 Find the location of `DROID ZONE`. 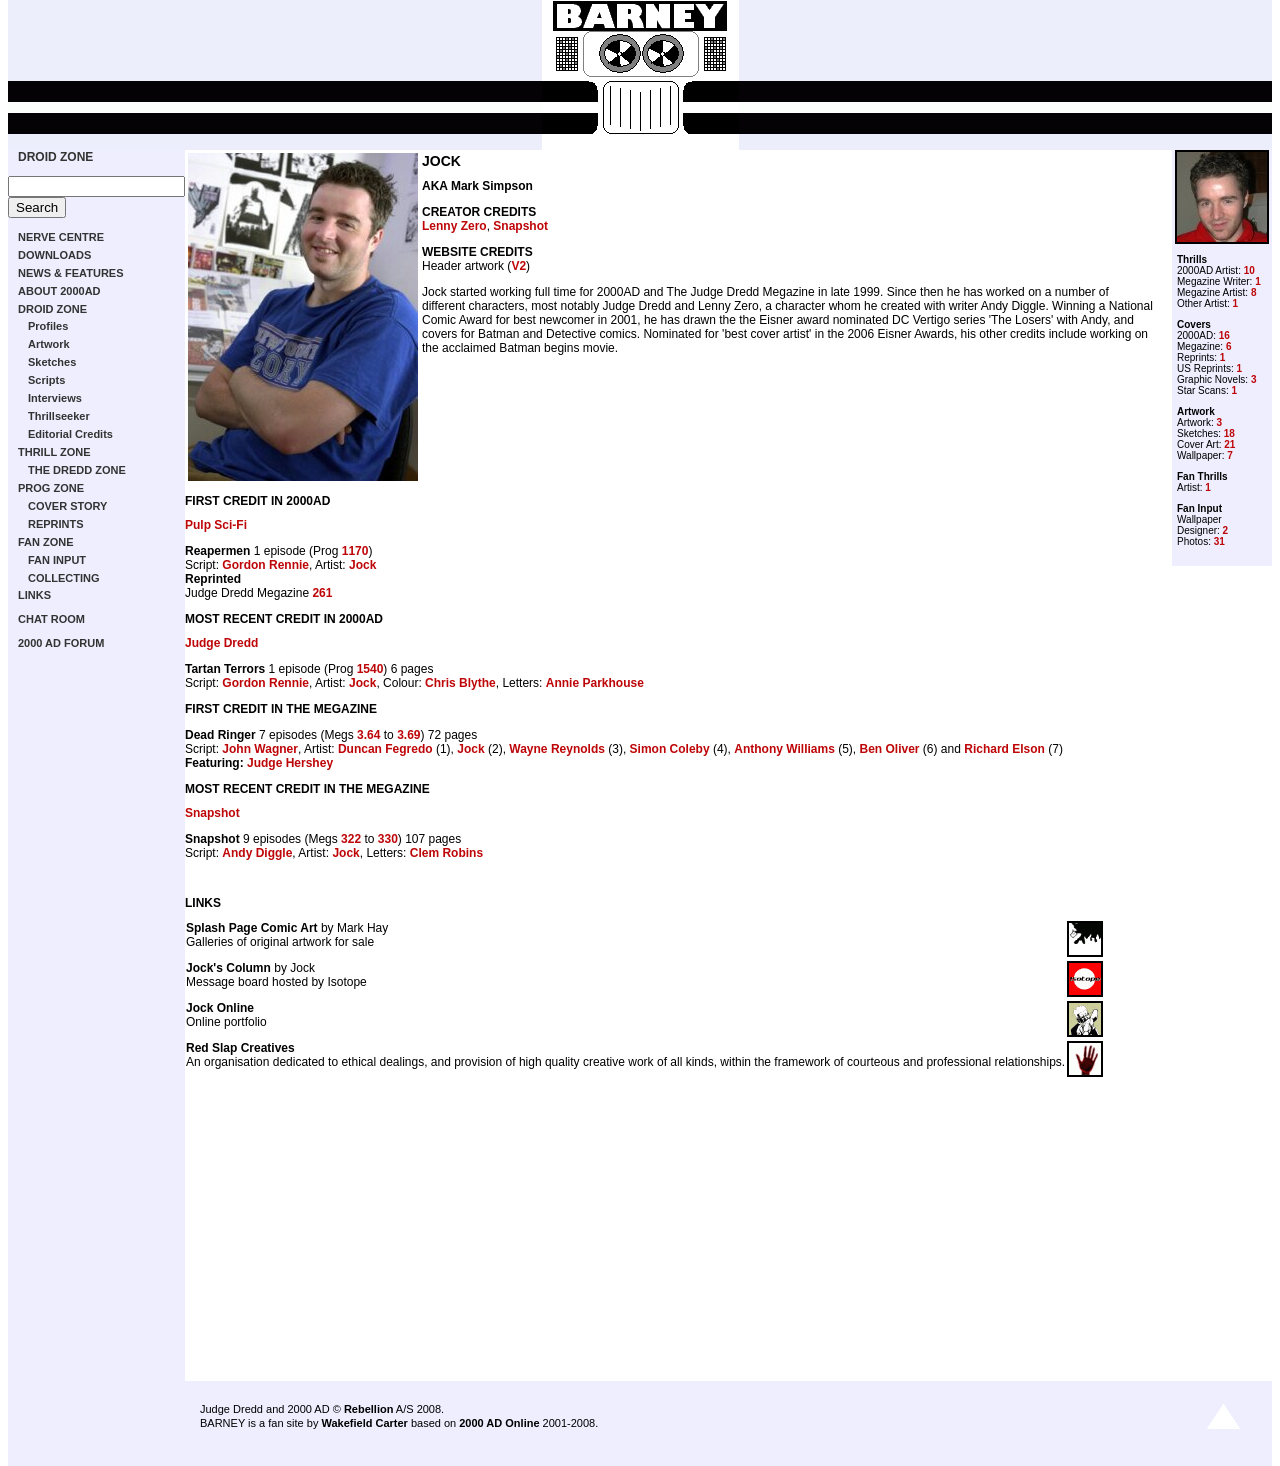

DROID ZONE is located at coordinates (55, 157).